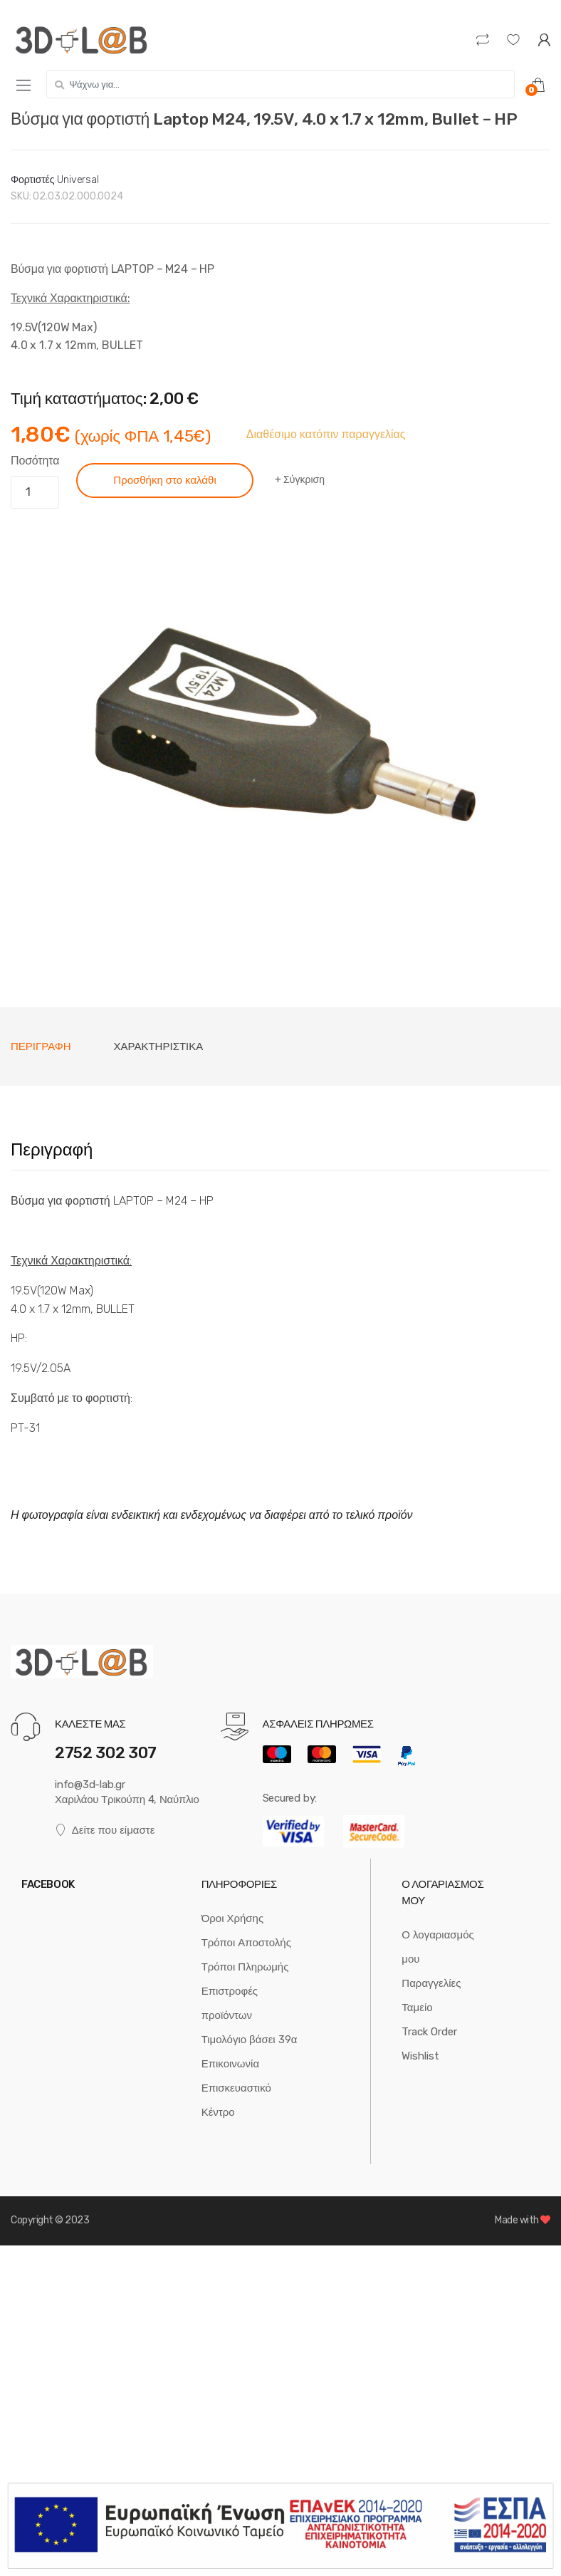 This screenshot has height=2576, width=561. I want to click on Επικοινωνία, so click(230, 2063).